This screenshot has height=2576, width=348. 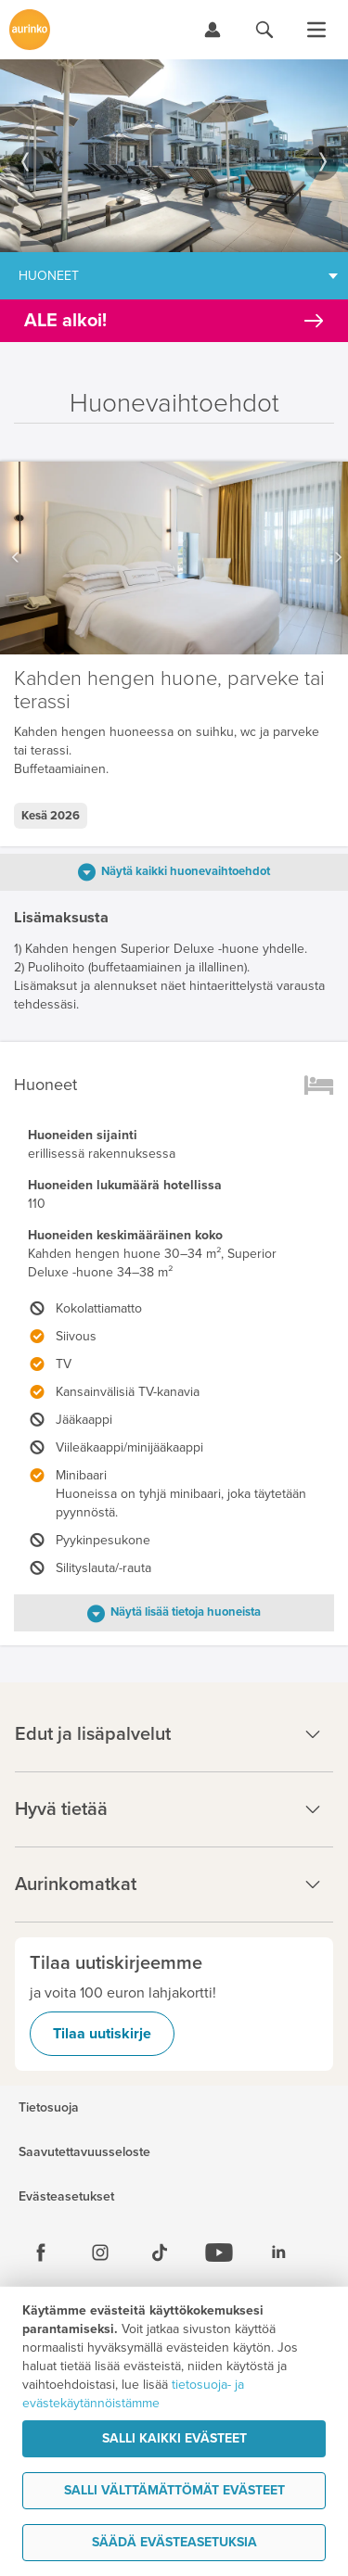 What do you see at coordinates (174, 321) in the screenshot?
I see `[Kampanjatarjoukset]` at bounding box center [174, 321].